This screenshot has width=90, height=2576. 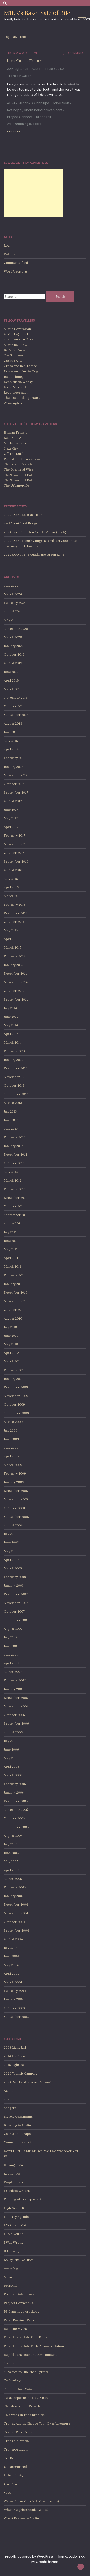 I want to click on November 2018, so click(x=15, y=697).